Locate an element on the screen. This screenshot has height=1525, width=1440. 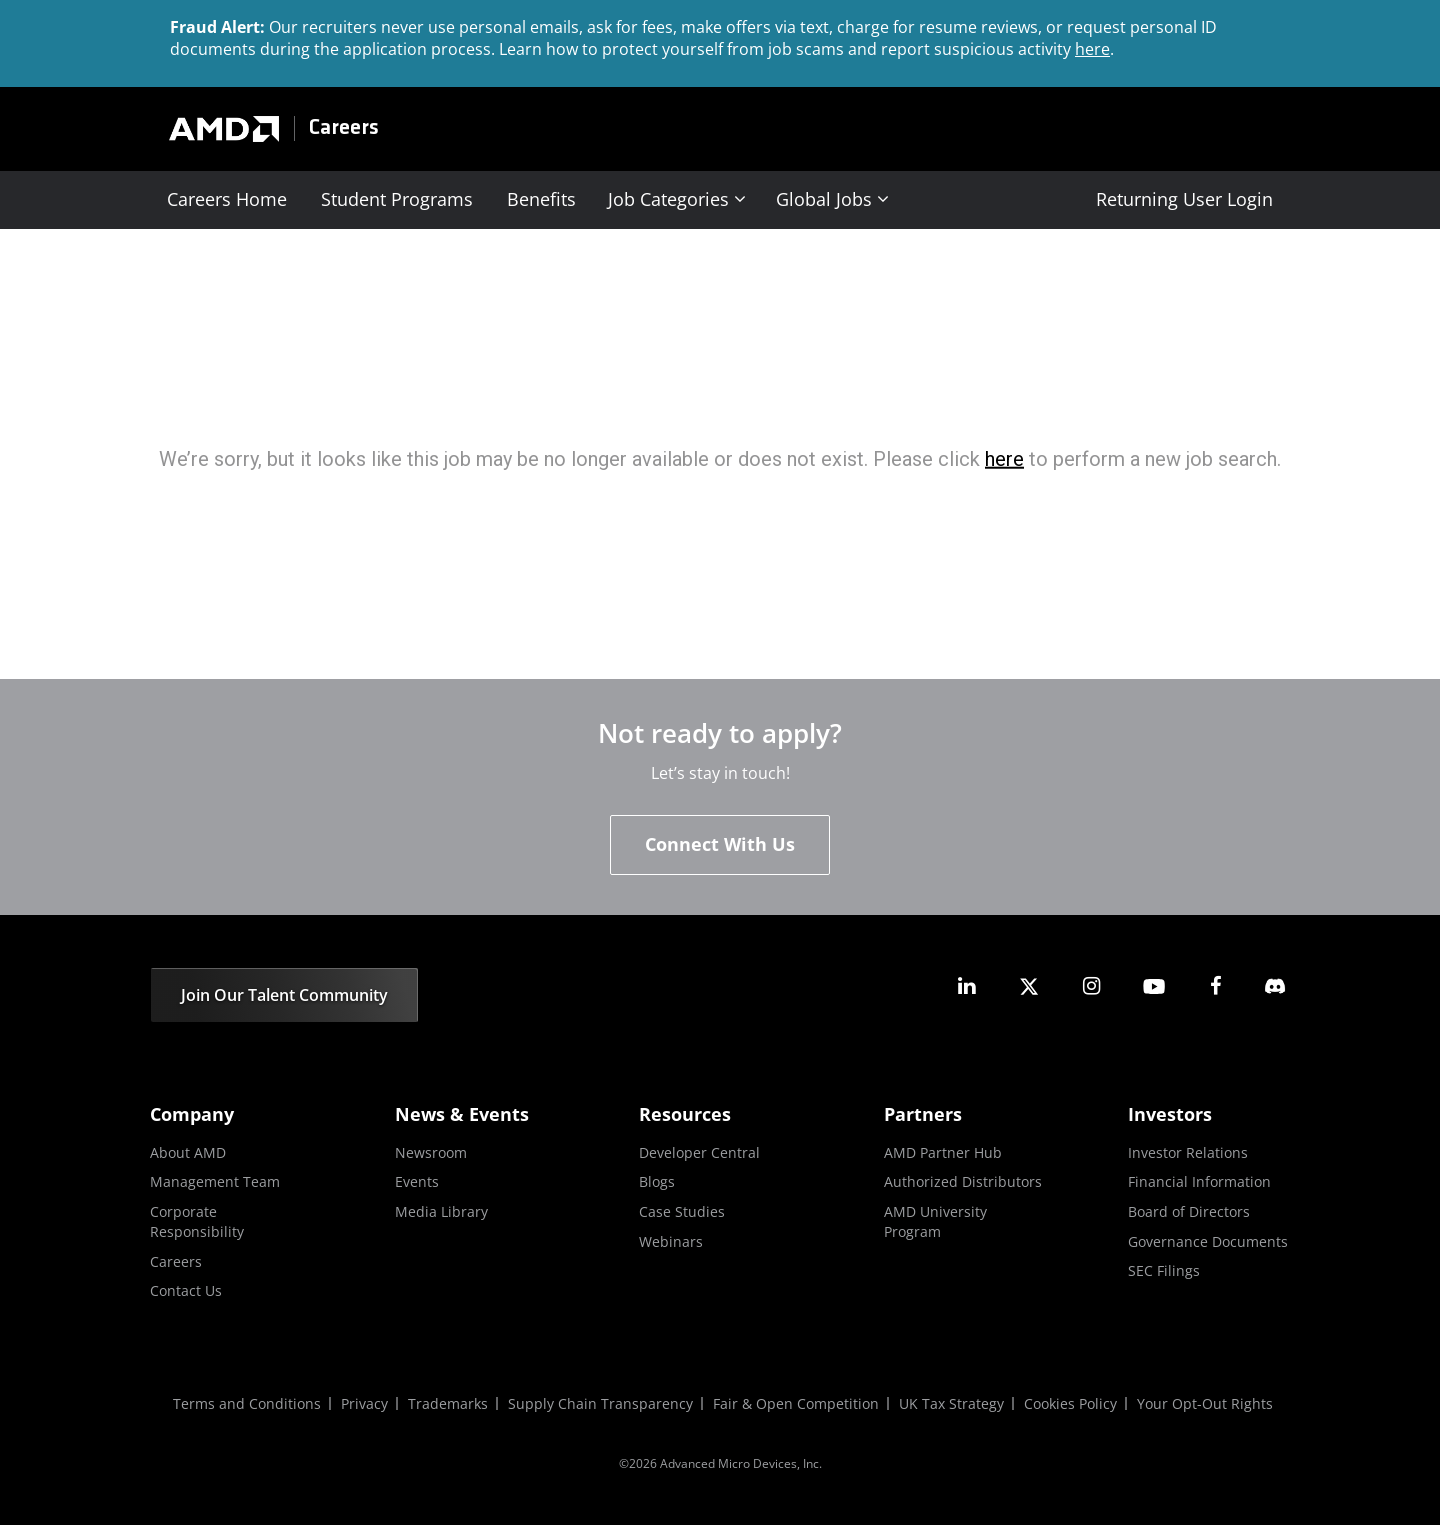
Webinars is located at coordinates (671, 1241).